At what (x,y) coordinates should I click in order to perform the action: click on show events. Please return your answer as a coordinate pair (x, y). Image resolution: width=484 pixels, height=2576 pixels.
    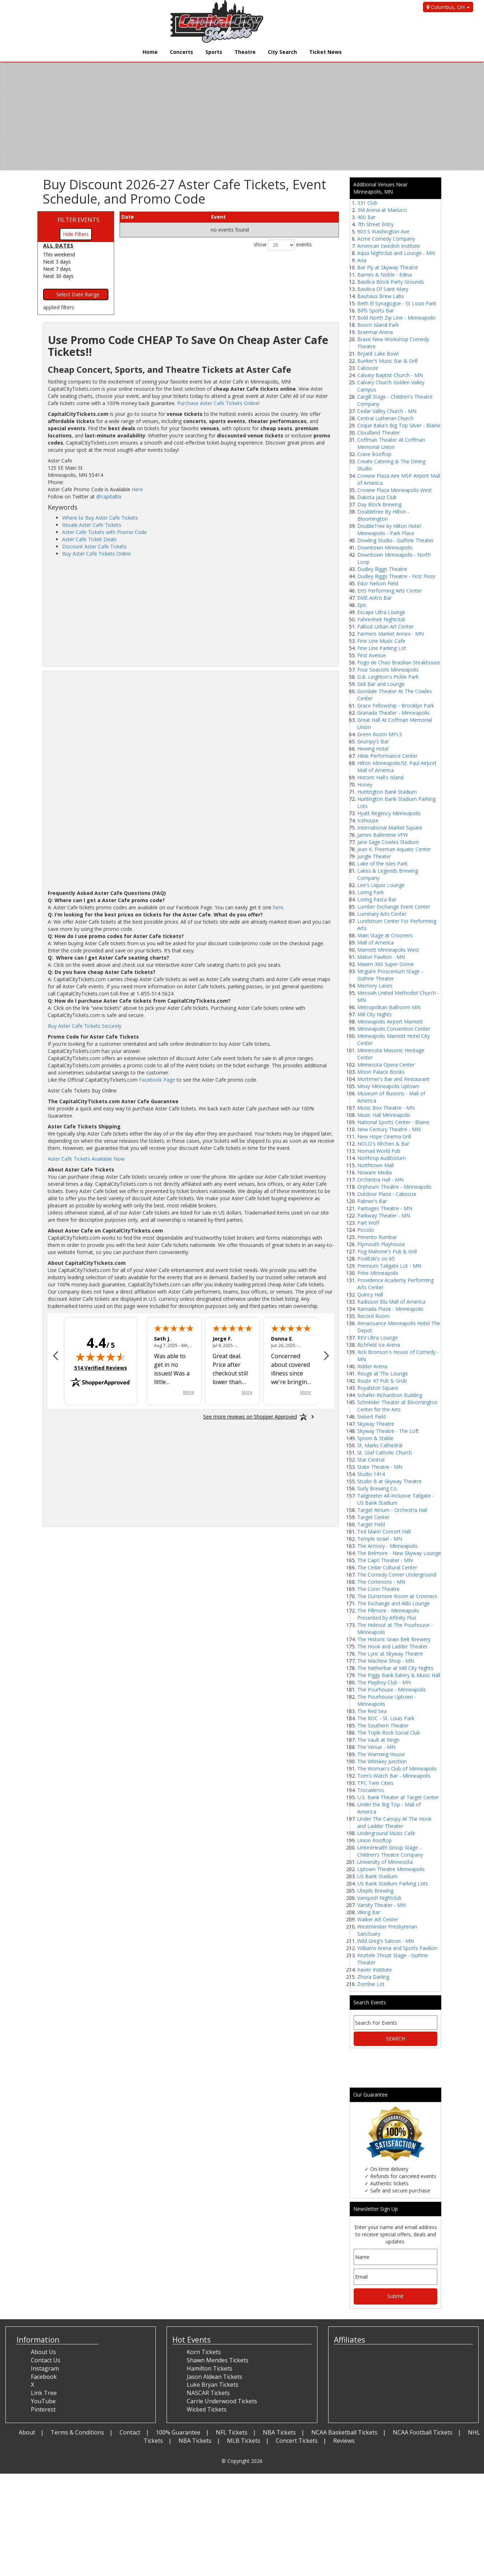
    Looking at the image, I should click on (283, 245).